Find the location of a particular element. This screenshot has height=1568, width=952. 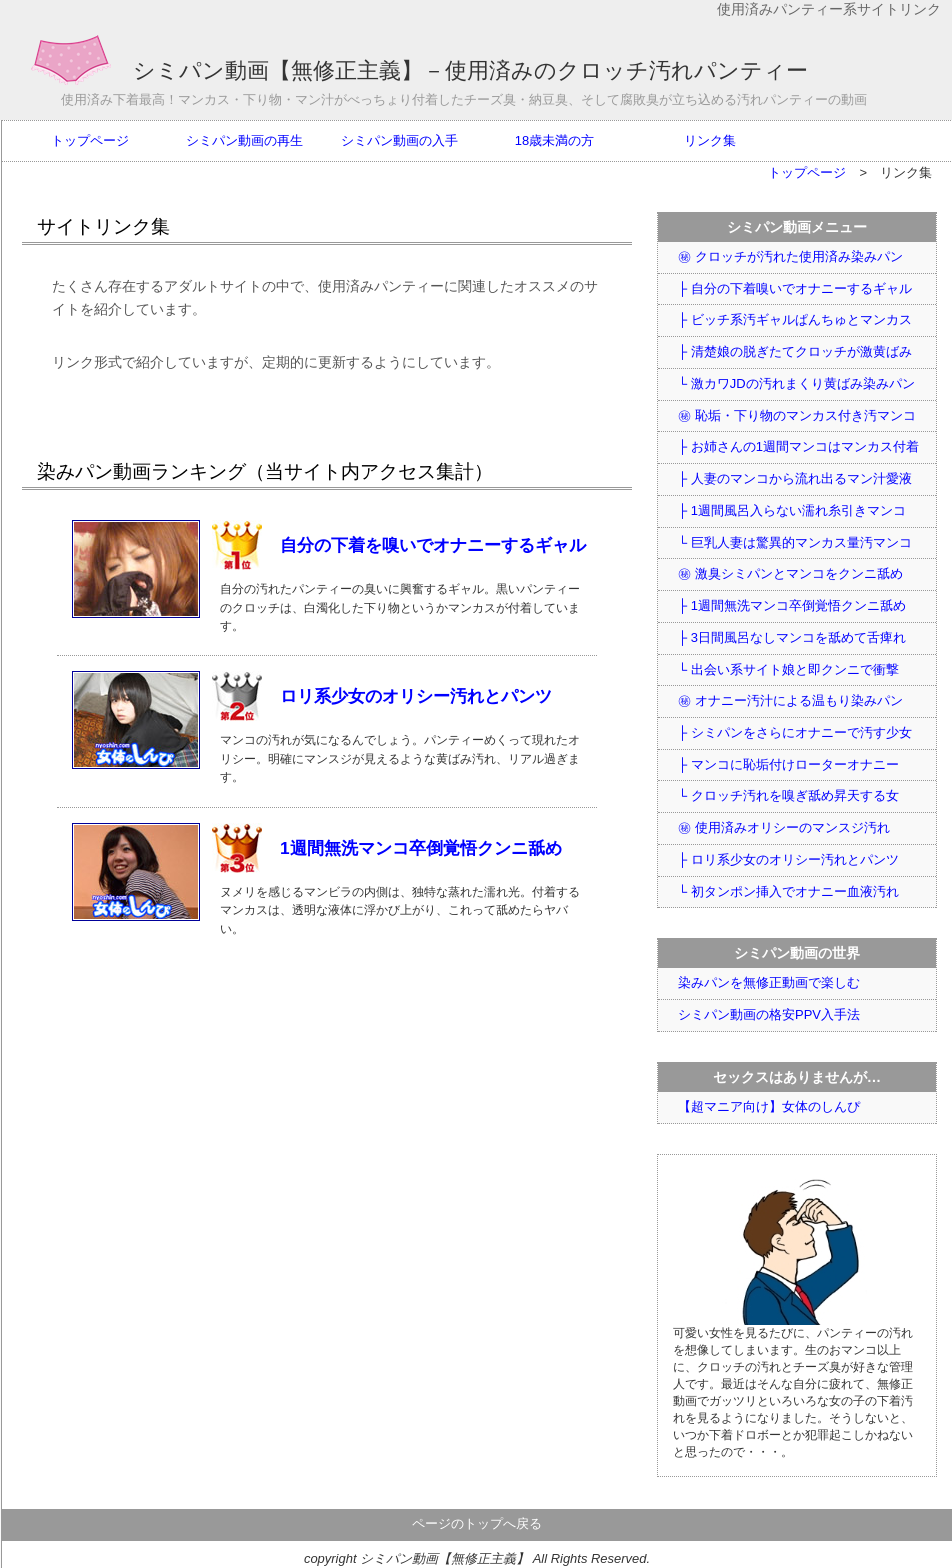

└ 激カワJDの汚れまくり黄ばみ染みパン is located at coordinates (796, 383).